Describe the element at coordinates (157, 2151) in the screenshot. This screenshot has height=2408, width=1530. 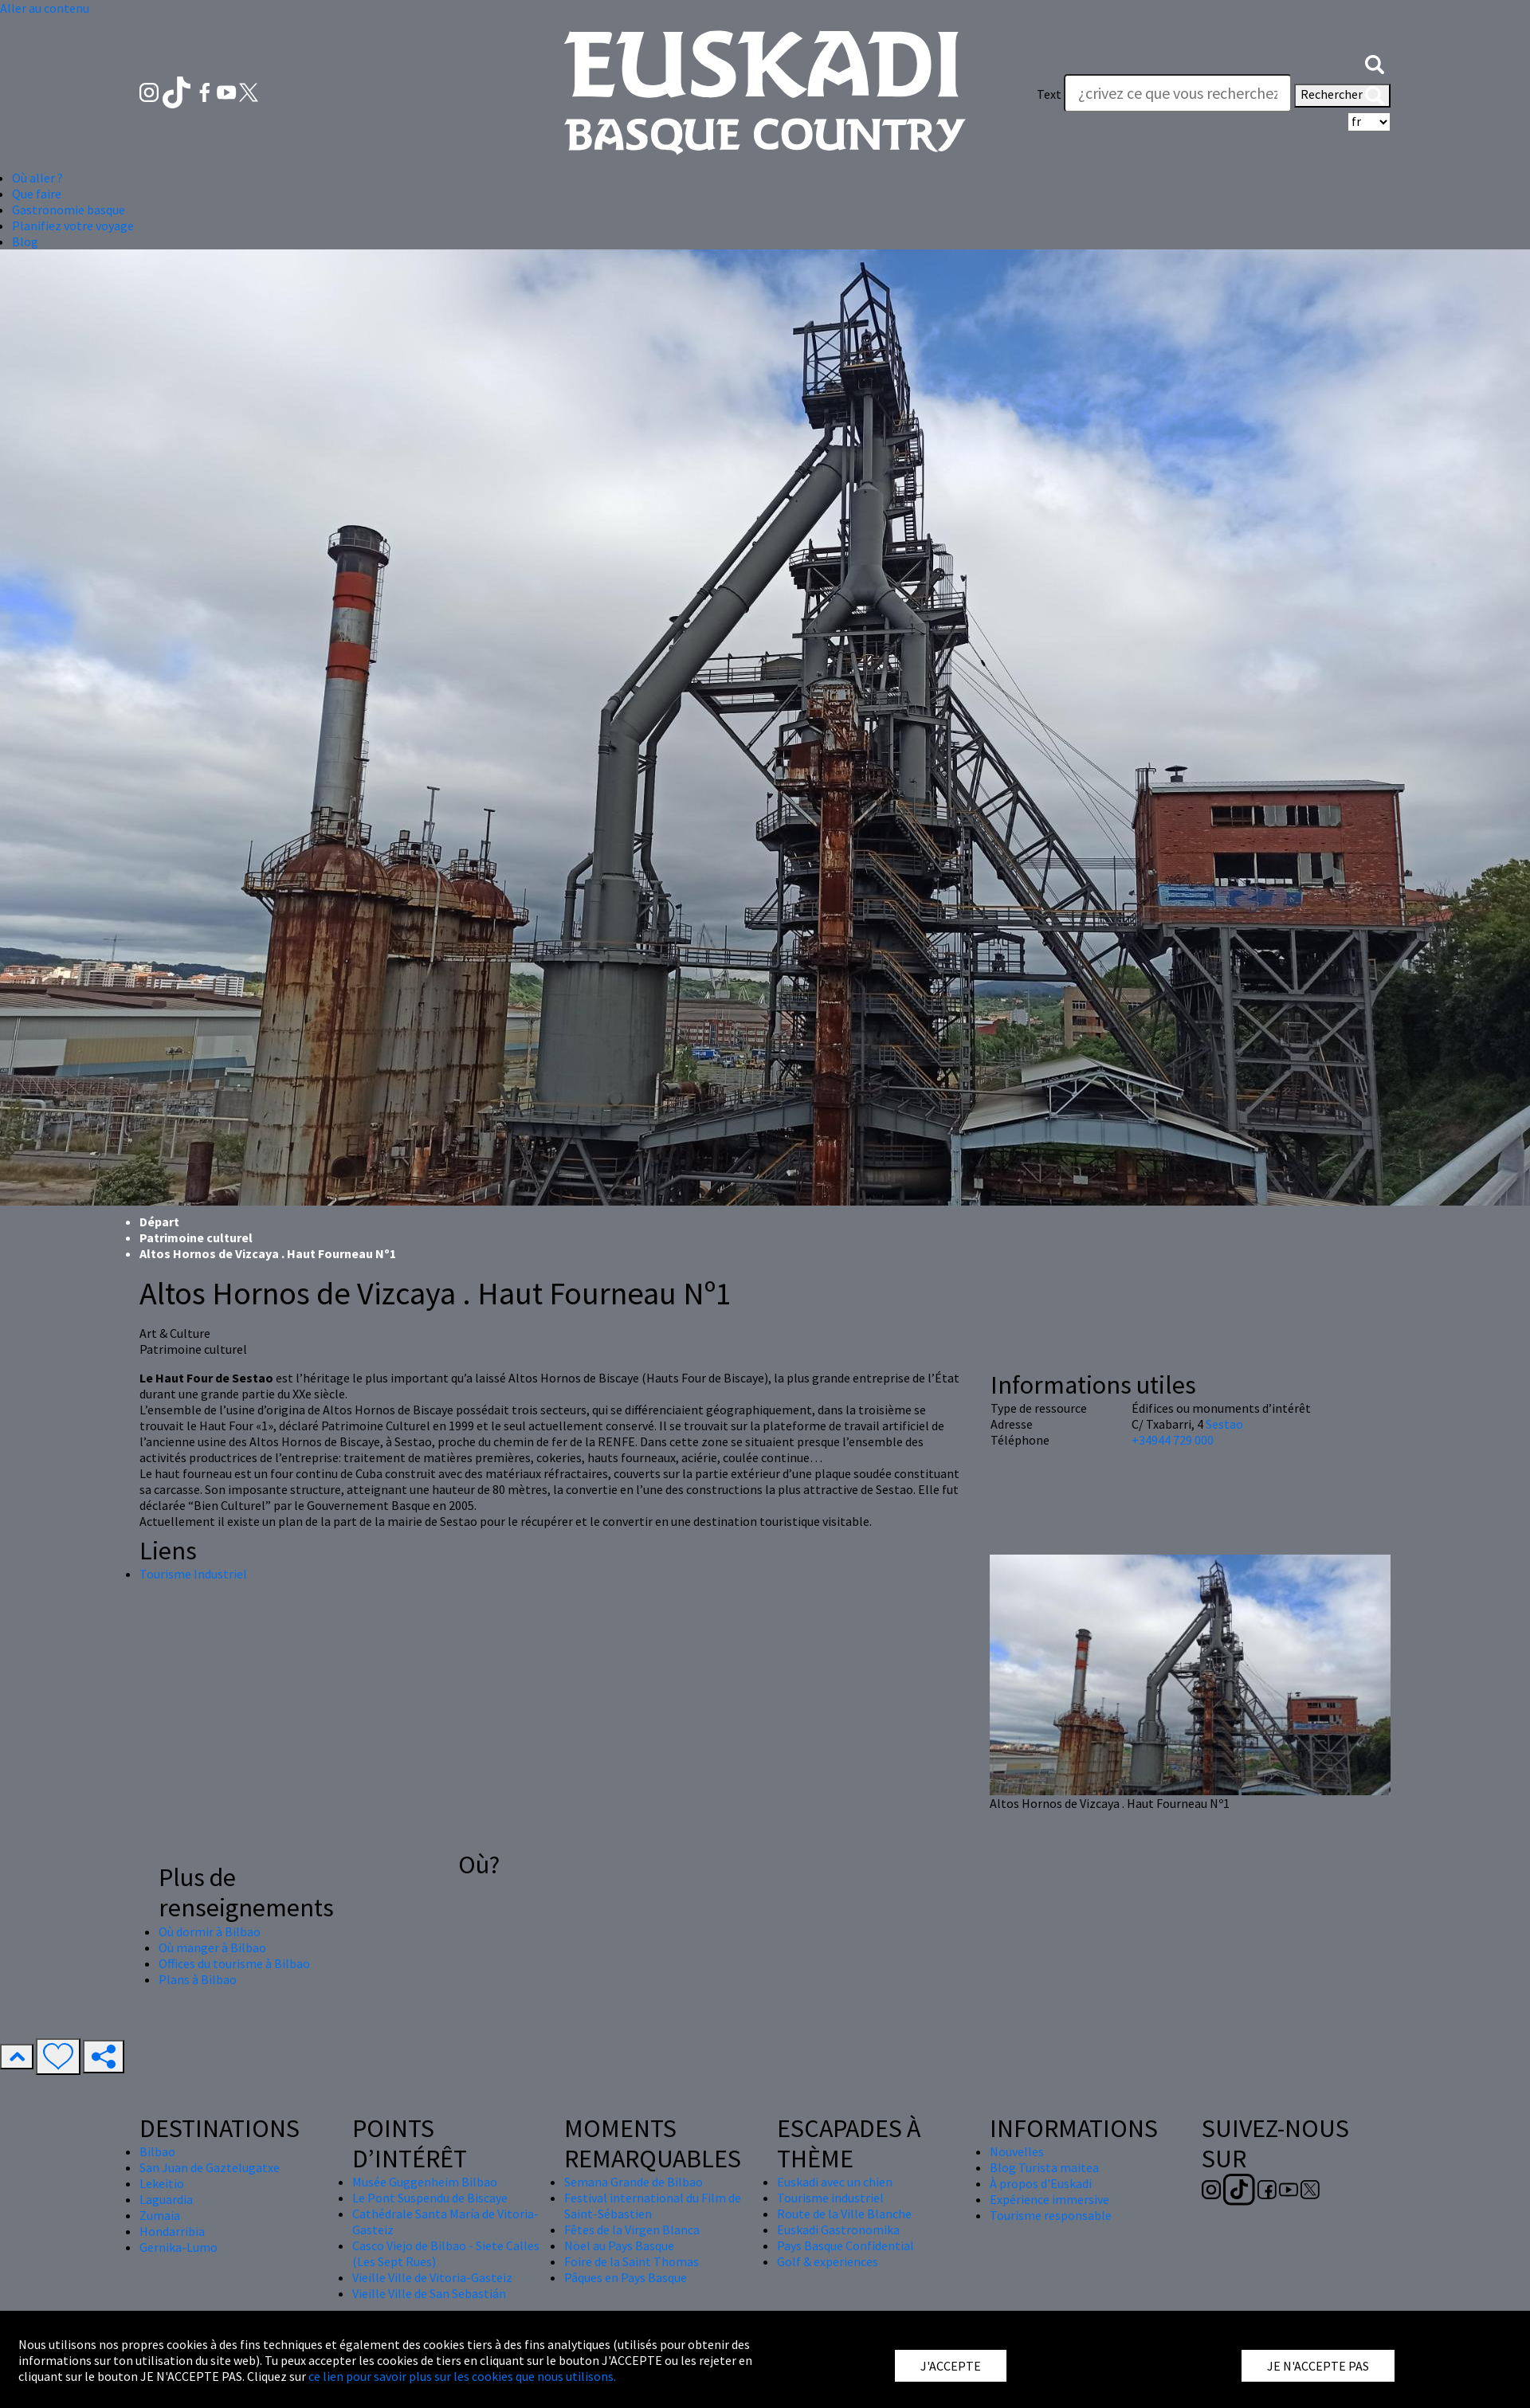
I see `Bilbao` at that location.